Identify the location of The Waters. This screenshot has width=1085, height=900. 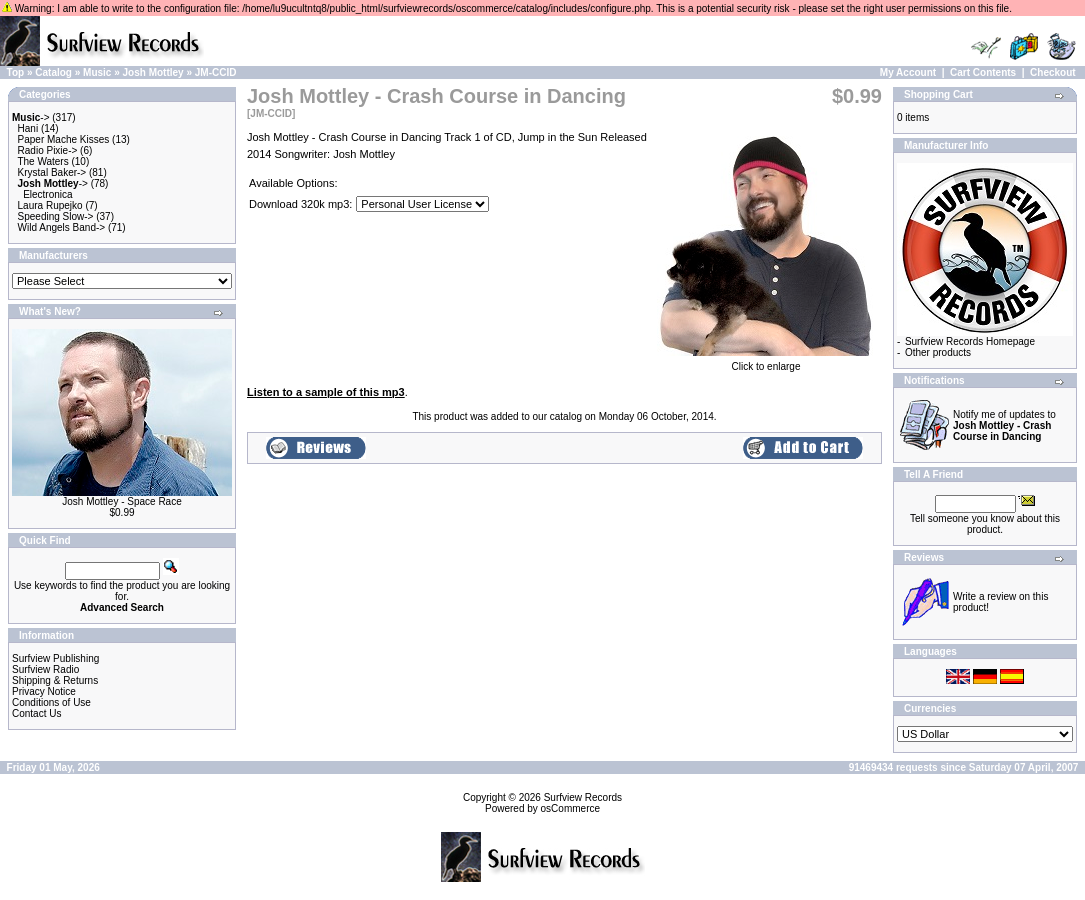
(42, 161).